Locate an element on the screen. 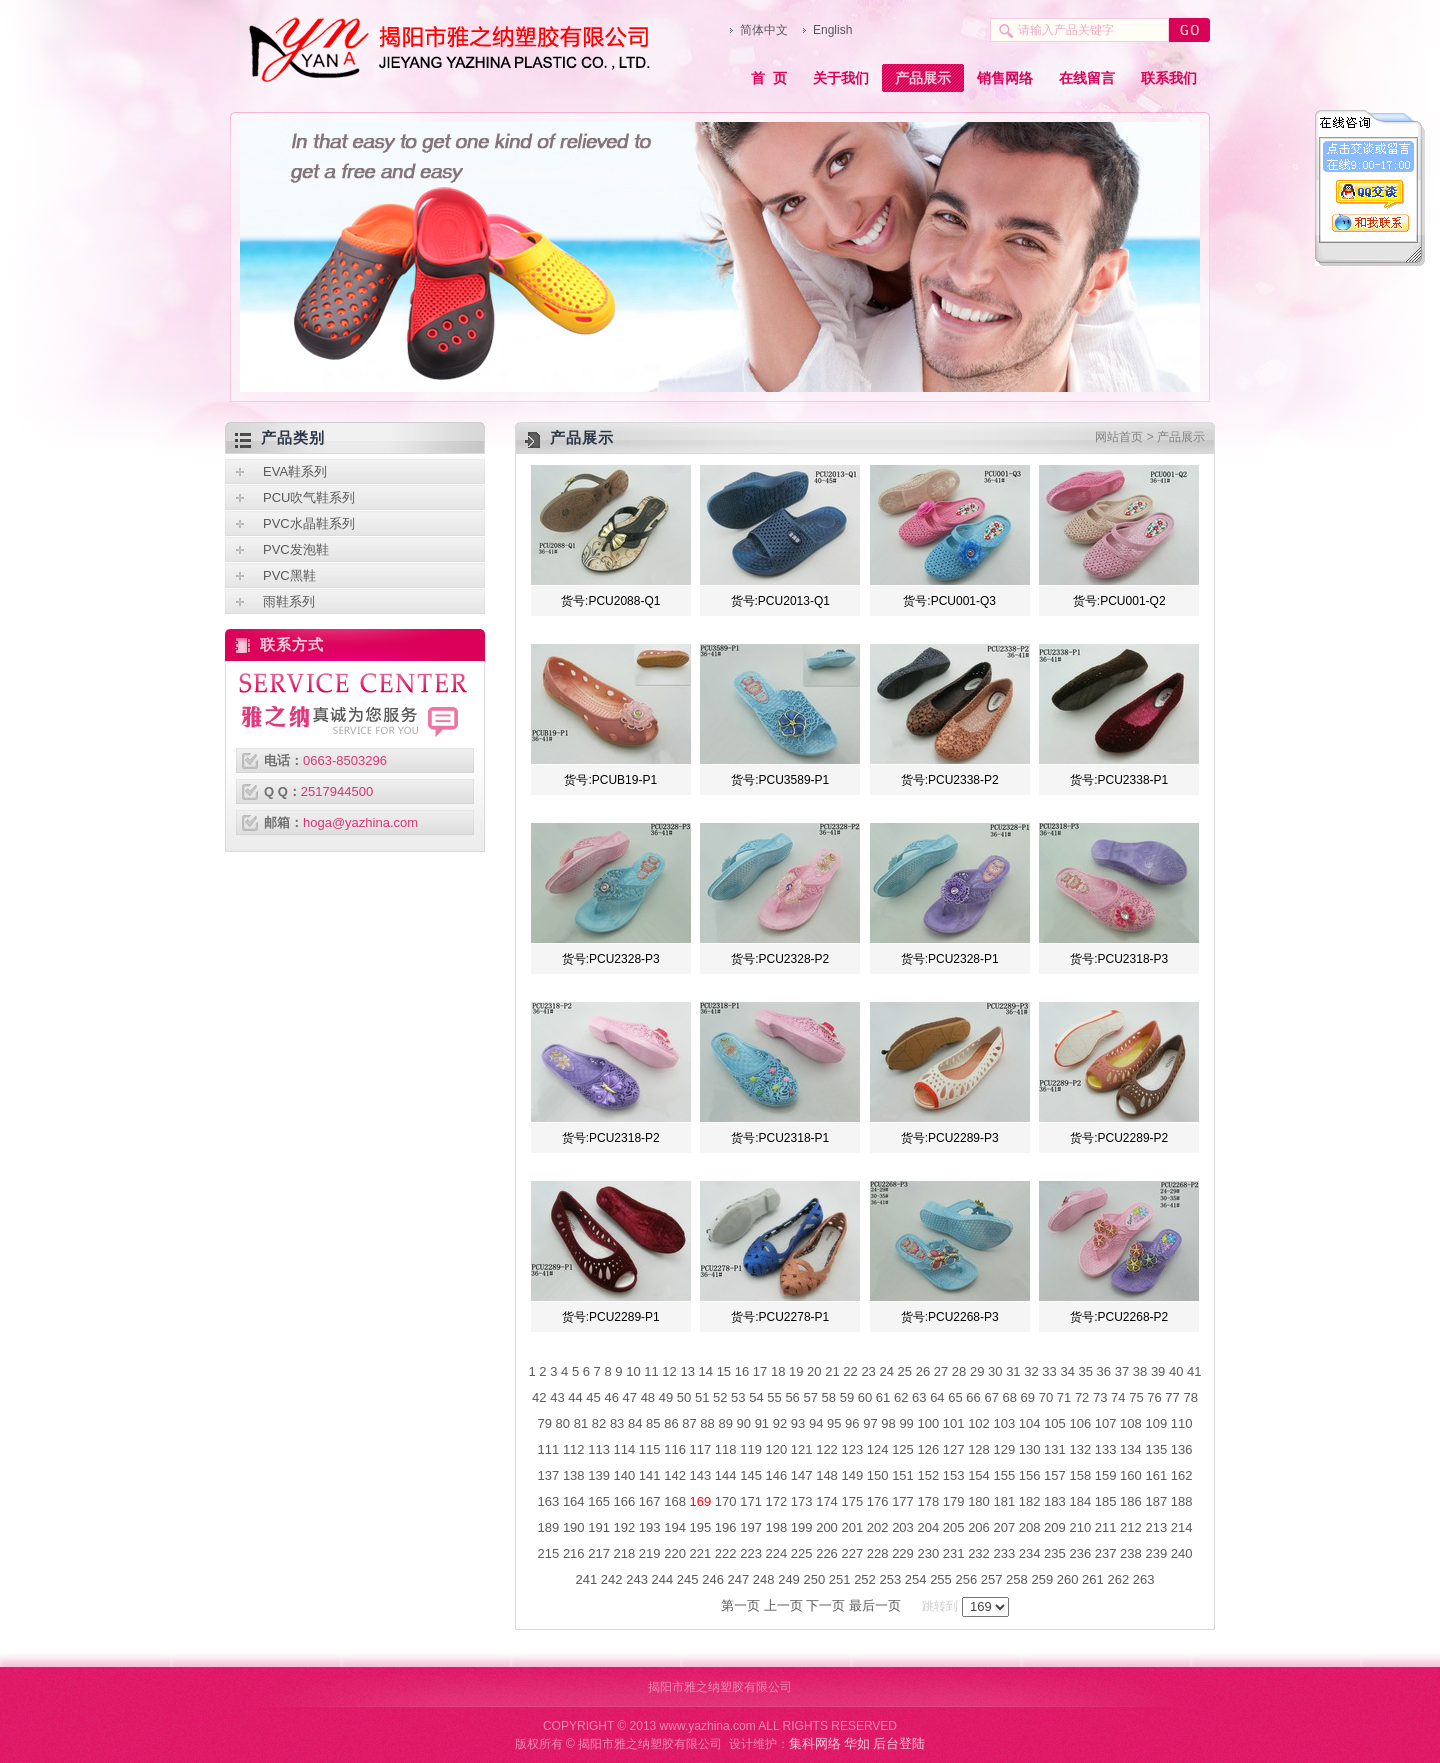  10 is located at coordinates (633, 1371).